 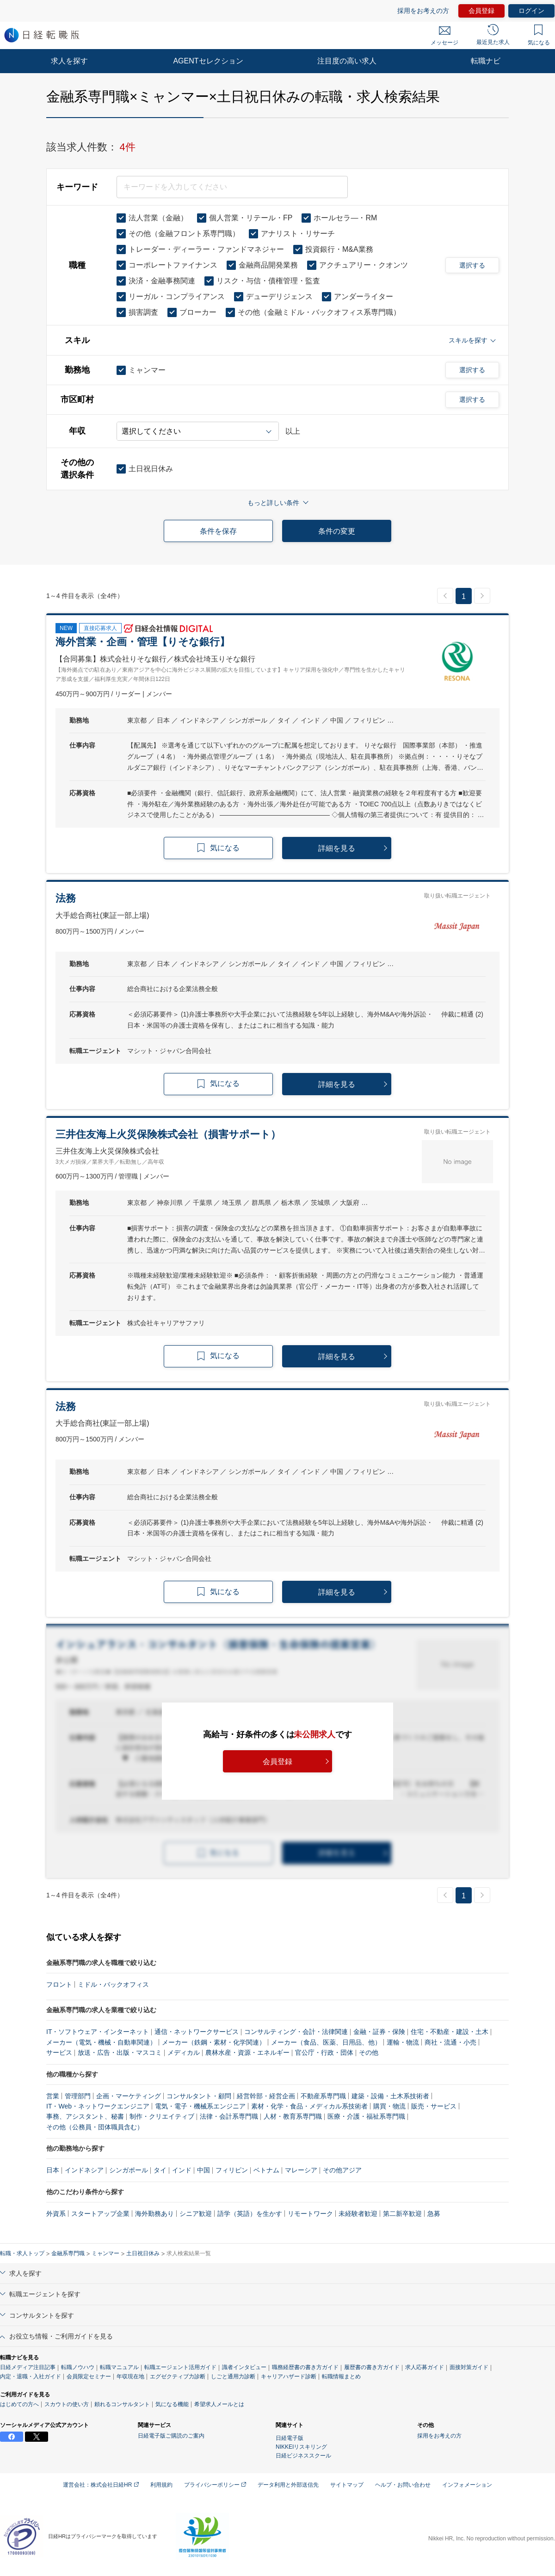 What do you see at coordinates (200, 2106) in the screenshot?
I see `電気・電子・機械系エンジニア` at bounding box center [200, 2106].